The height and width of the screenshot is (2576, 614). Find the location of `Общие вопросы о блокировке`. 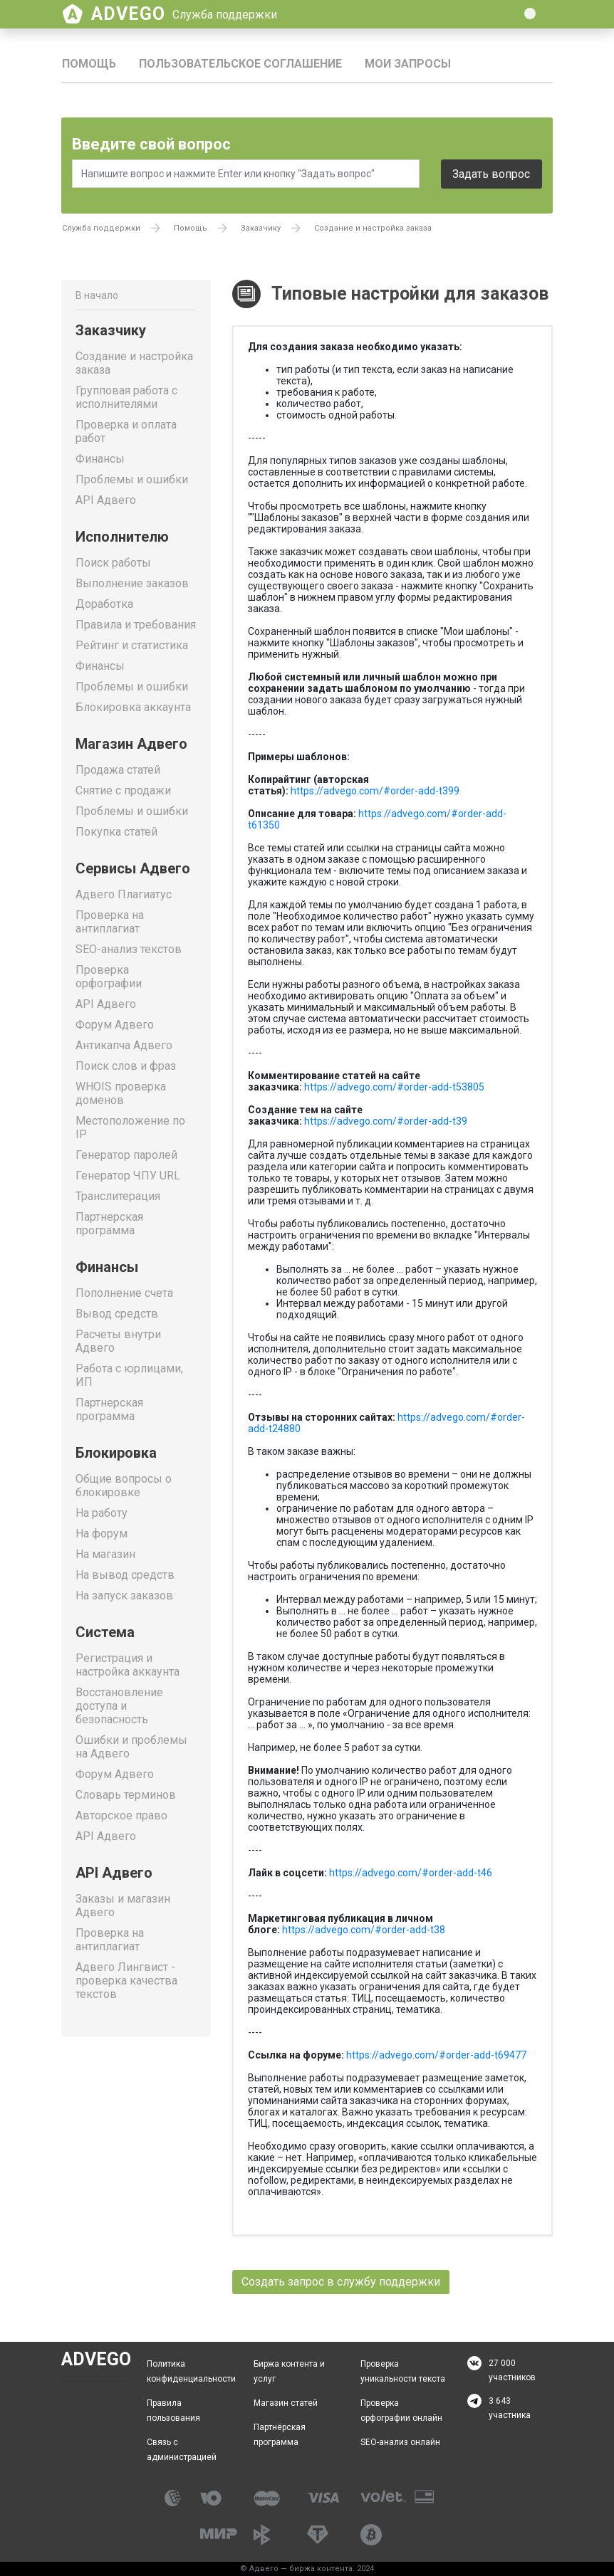

Общие вопросы о блокировке is located at coordinates (124, 1485).